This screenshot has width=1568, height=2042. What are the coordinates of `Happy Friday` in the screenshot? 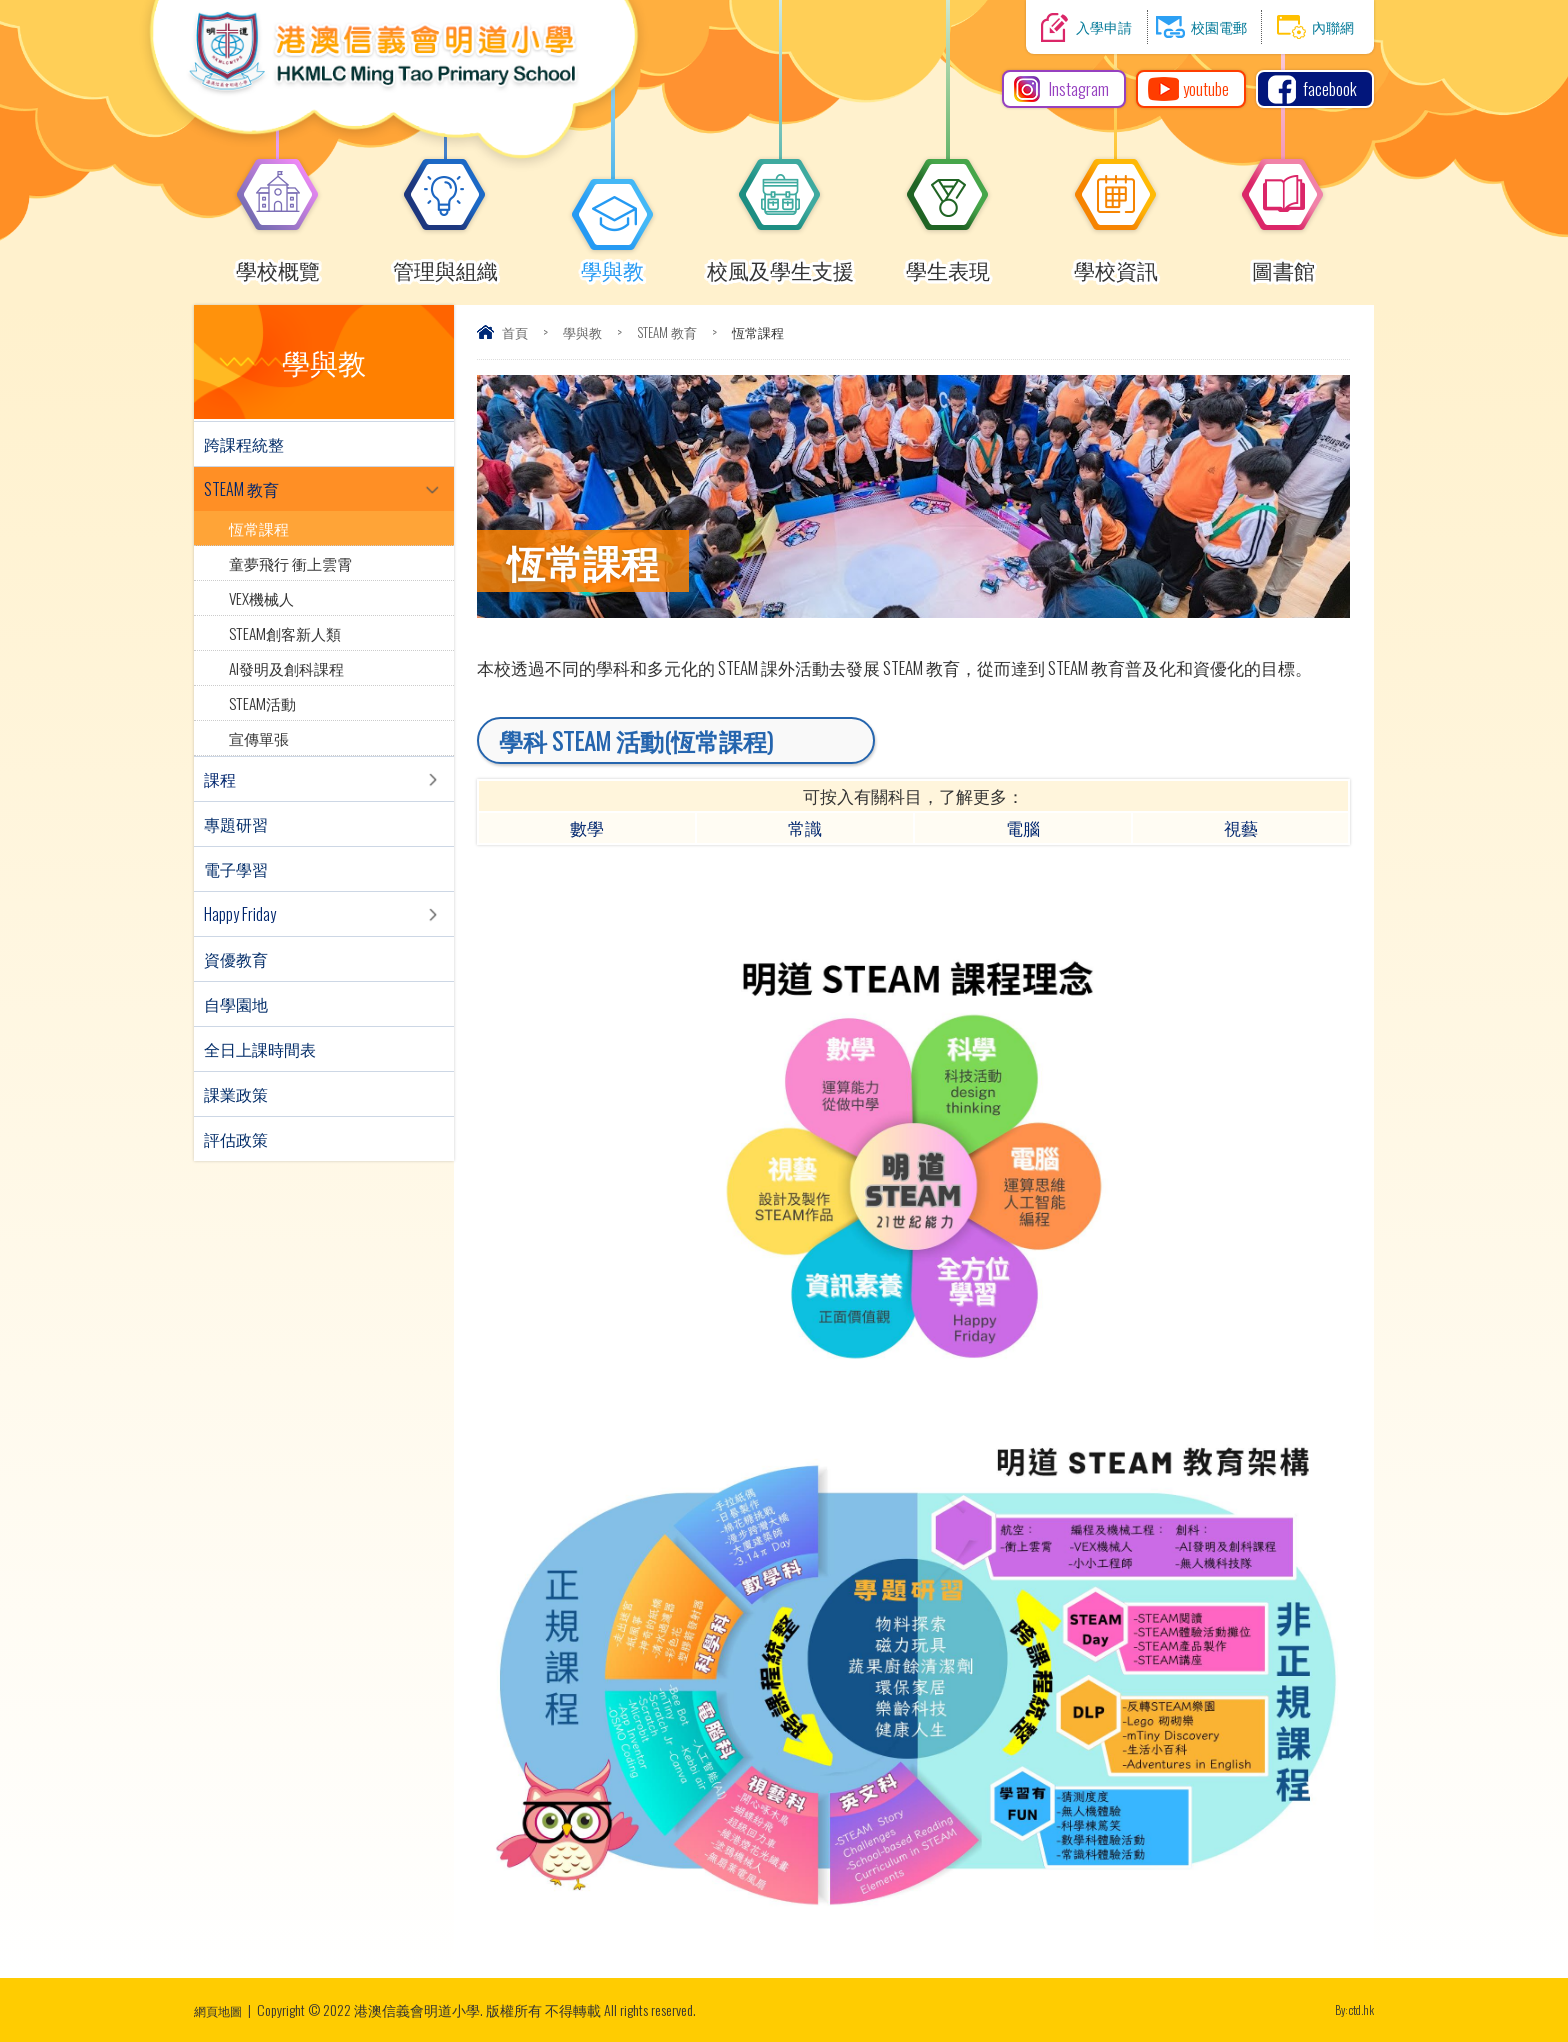 It's located at (240, 914).